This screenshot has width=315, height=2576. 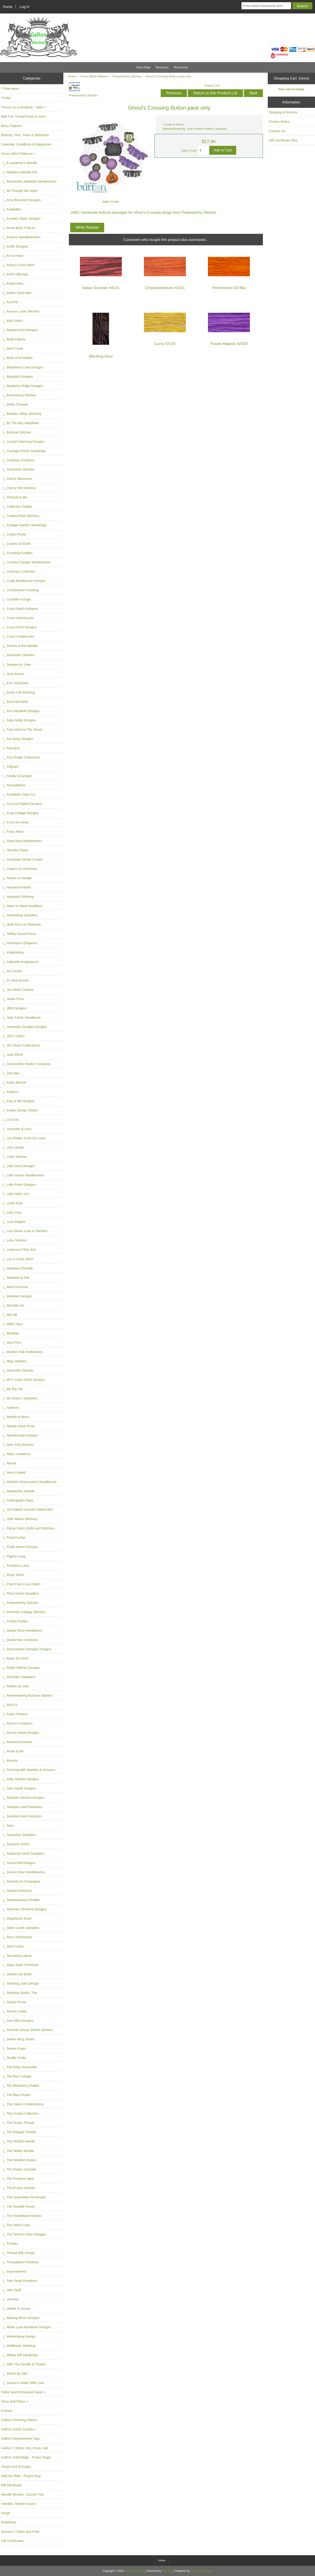 What do you see at coordinates (9, 1315) in the screenshot?
I see `|_ Mill Hill` at bounding box center [9, 1315].